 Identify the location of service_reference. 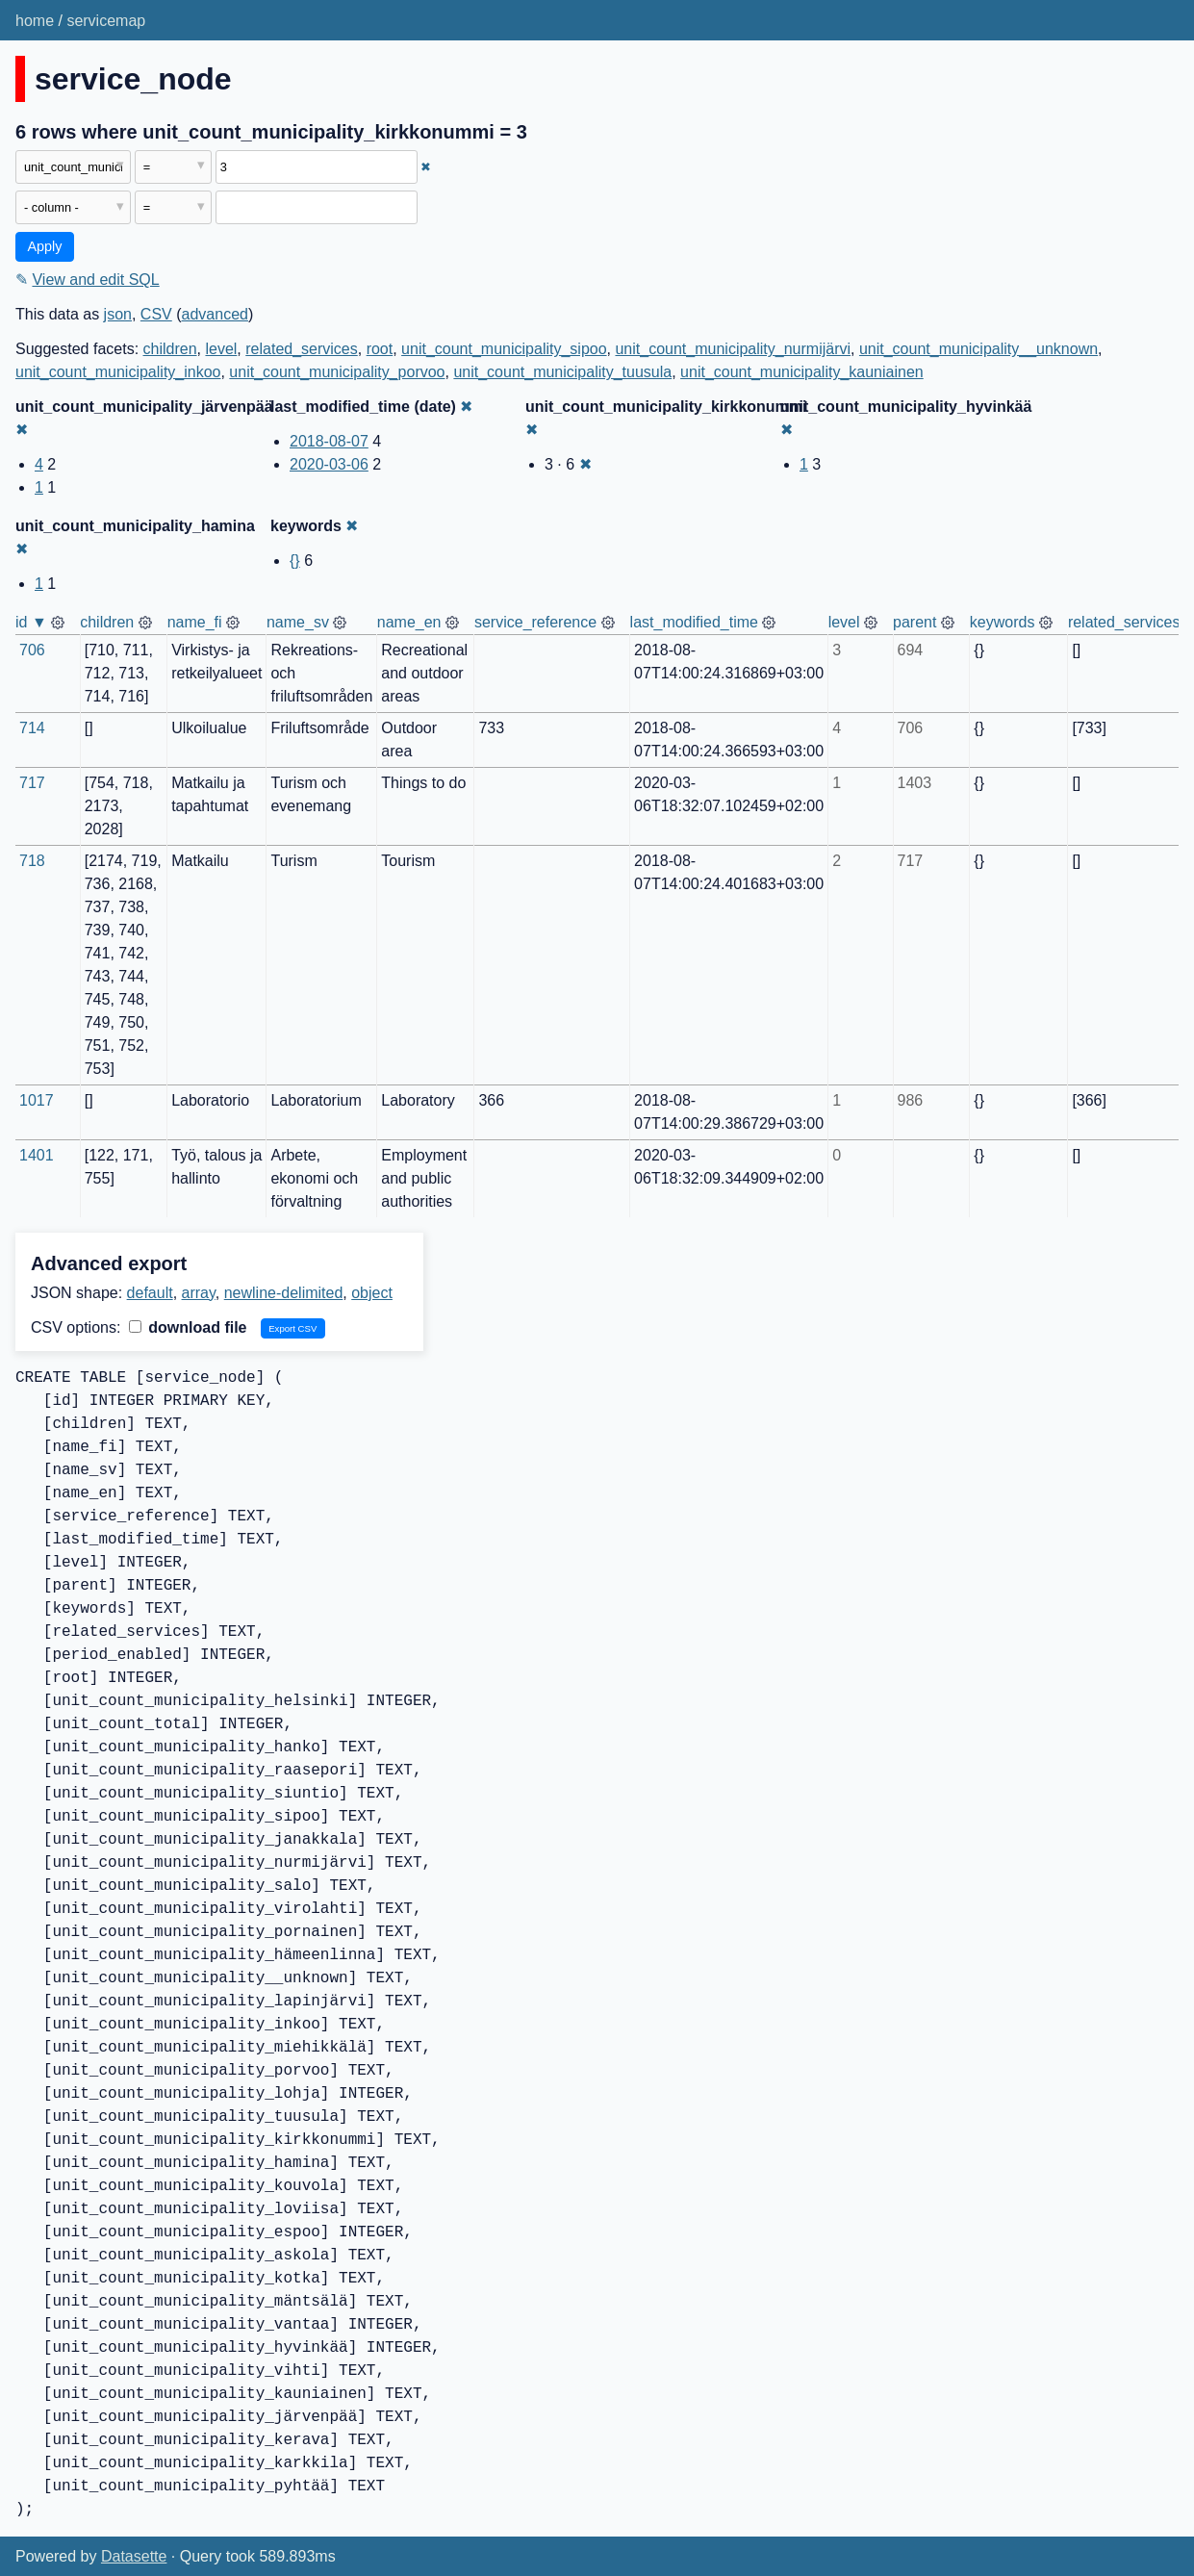
(535, 622).